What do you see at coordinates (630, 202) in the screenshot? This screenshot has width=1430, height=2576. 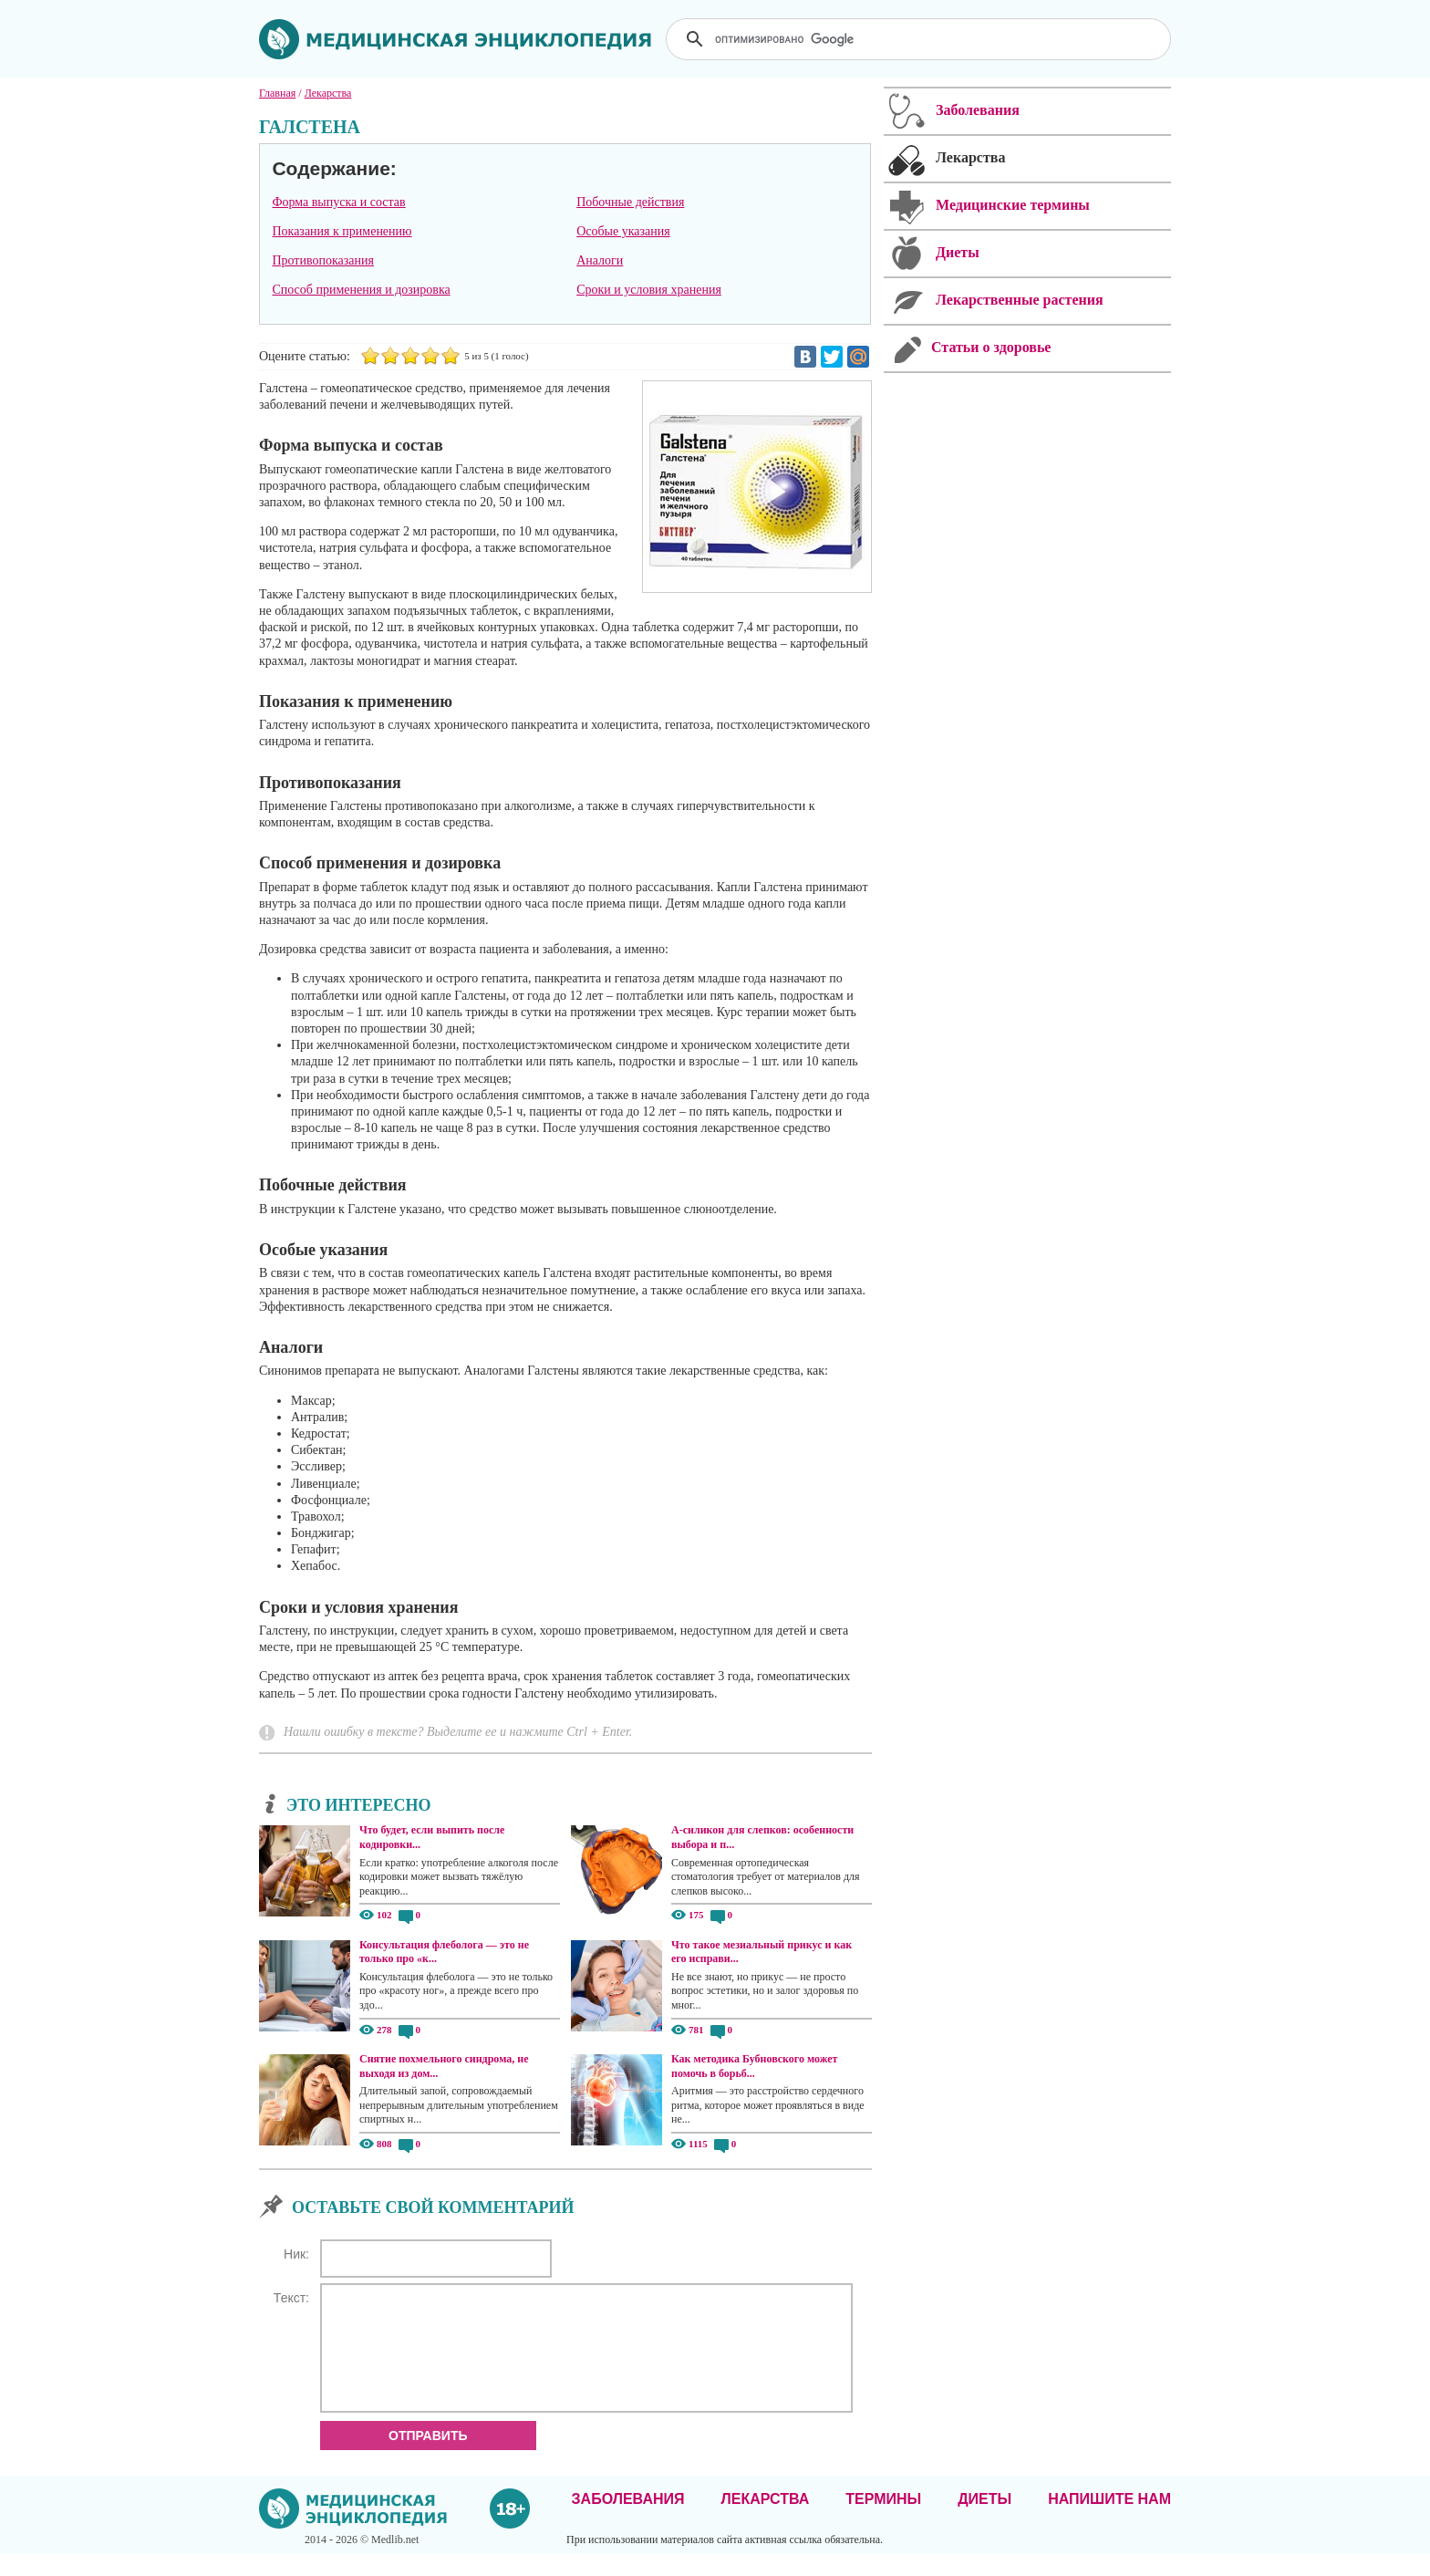 I see `Побочные действия` at bounding box center [630, 202].